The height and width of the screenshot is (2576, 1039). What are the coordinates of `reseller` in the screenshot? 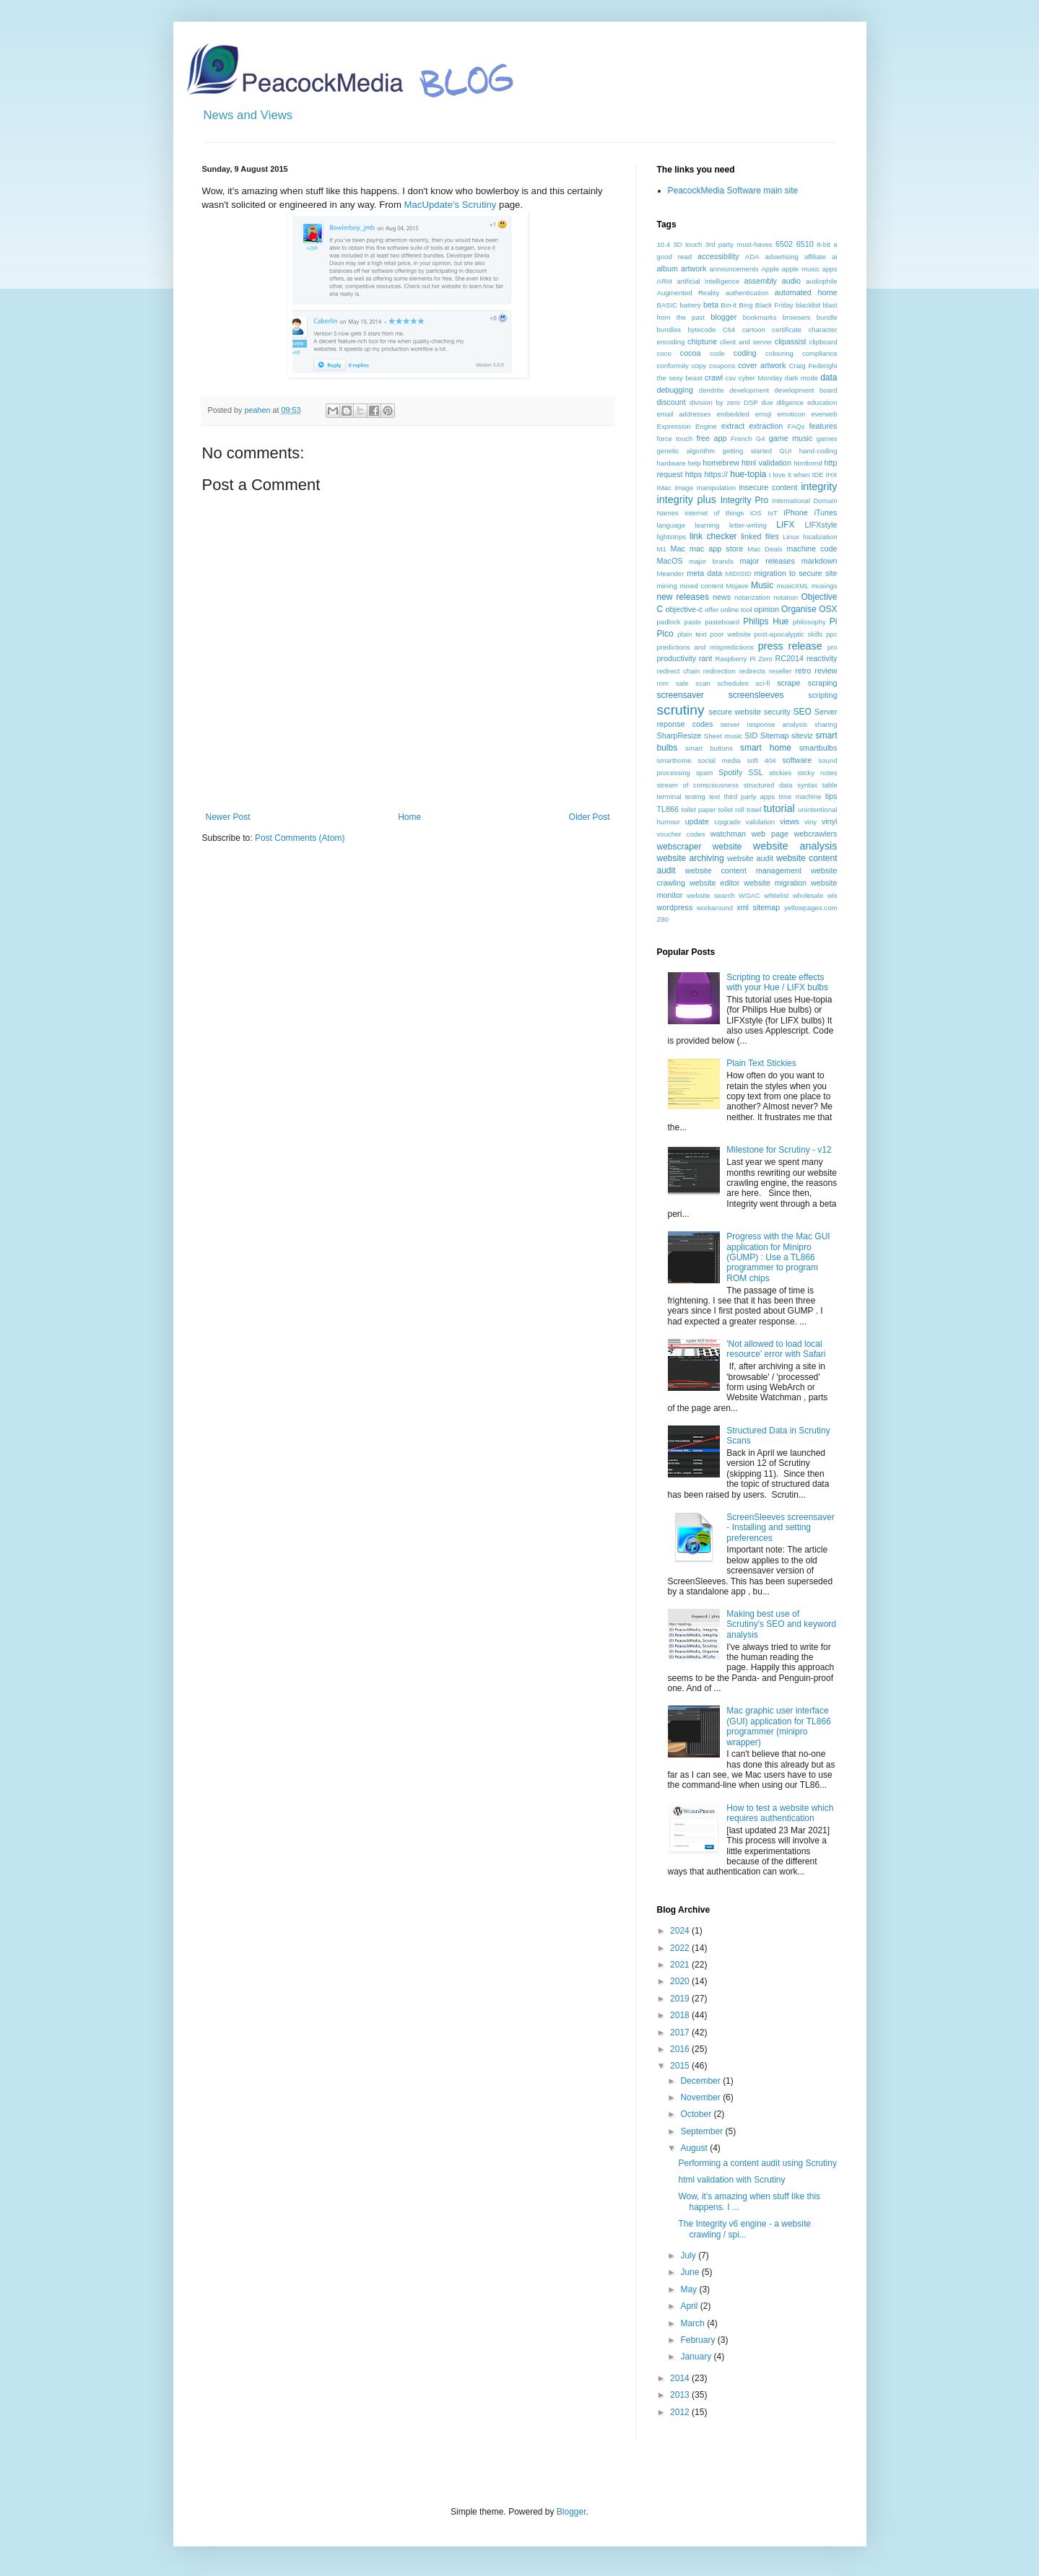 It's located at (780, 671).